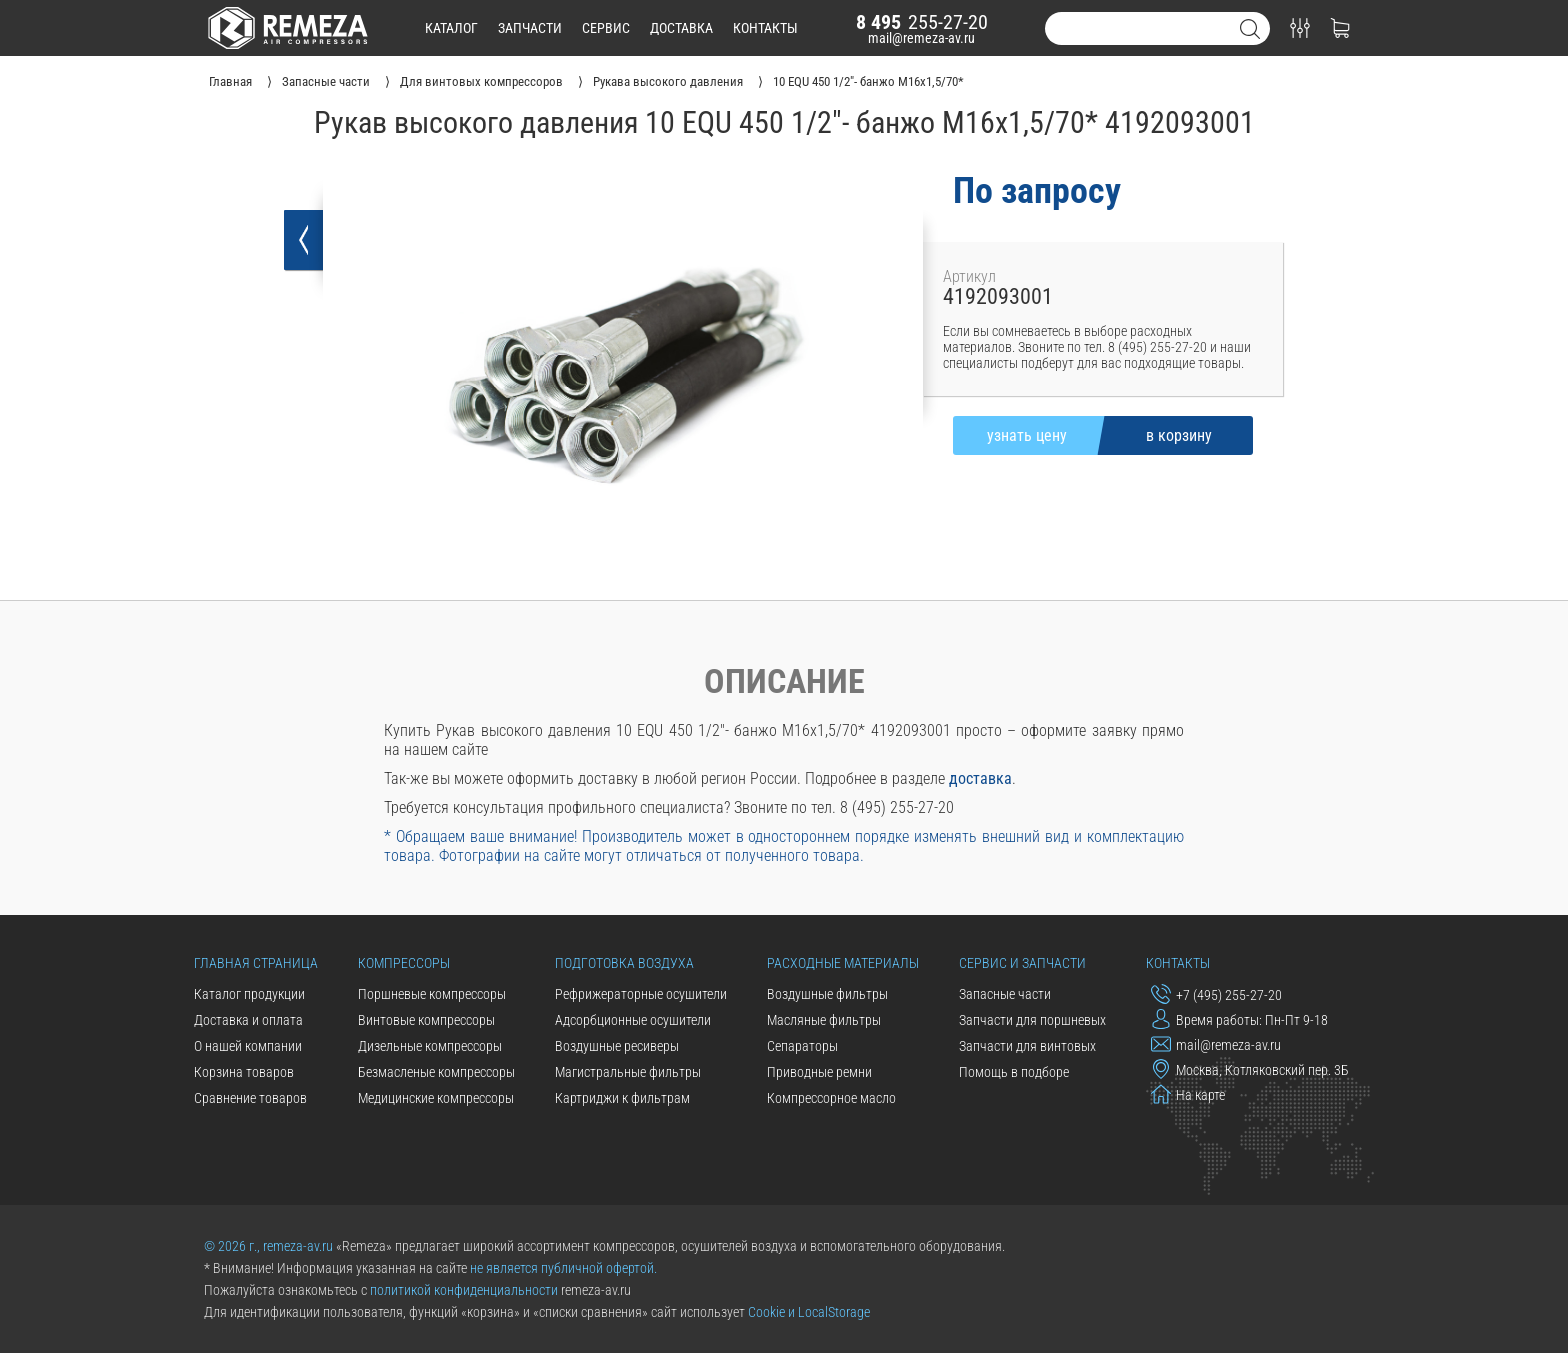 The image size is (1568, 1353). Describe the element at coordinates (404, 963) in the screenshot. I see `Компрессоры` at that location.